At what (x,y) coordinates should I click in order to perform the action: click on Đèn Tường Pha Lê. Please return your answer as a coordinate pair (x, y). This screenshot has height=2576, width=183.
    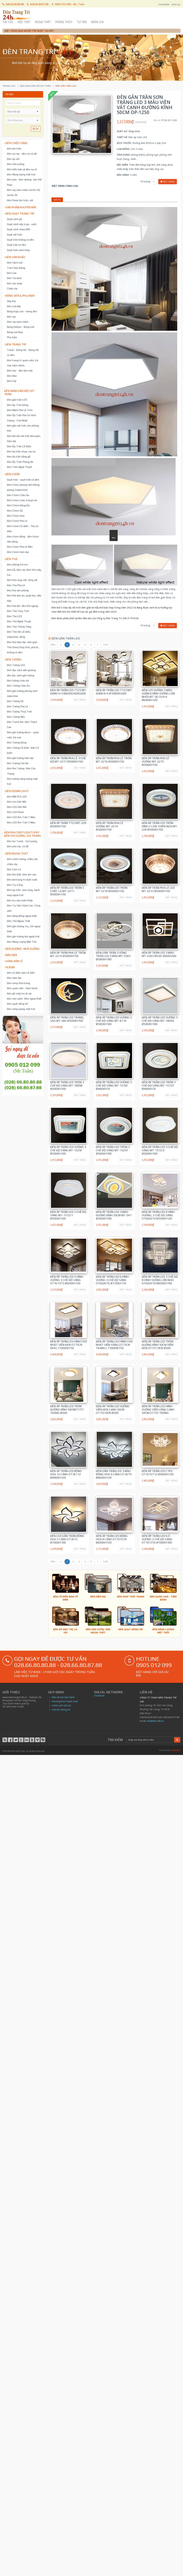
    Looking at the image, I should click on (17, 706).